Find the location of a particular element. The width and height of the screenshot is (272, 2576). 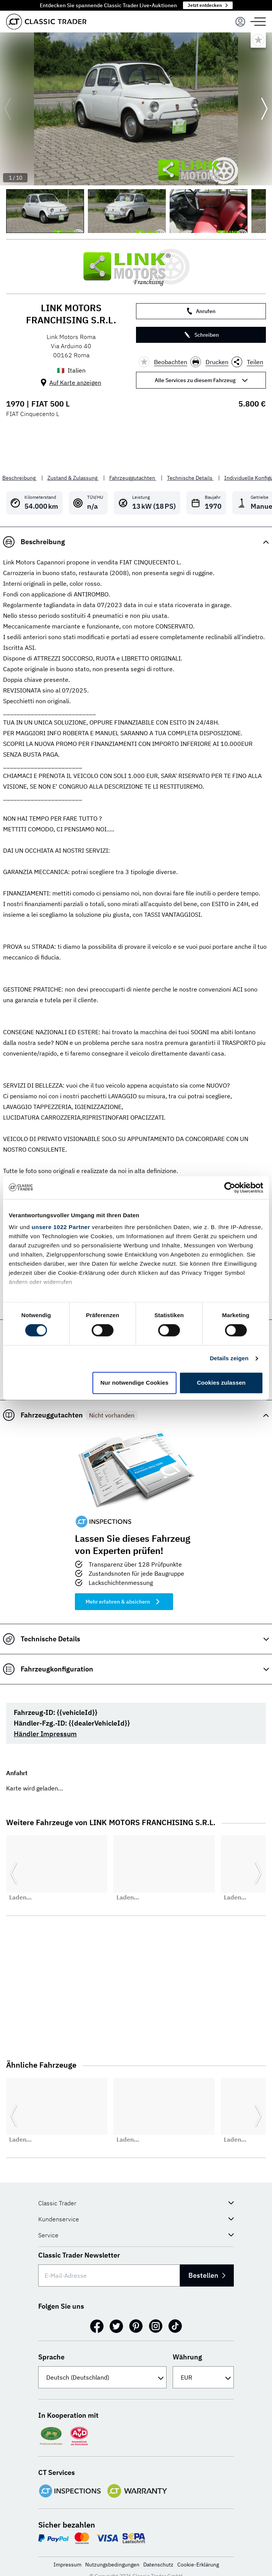

Nutzungsbedingungen is located at coordinates (112, 2564).